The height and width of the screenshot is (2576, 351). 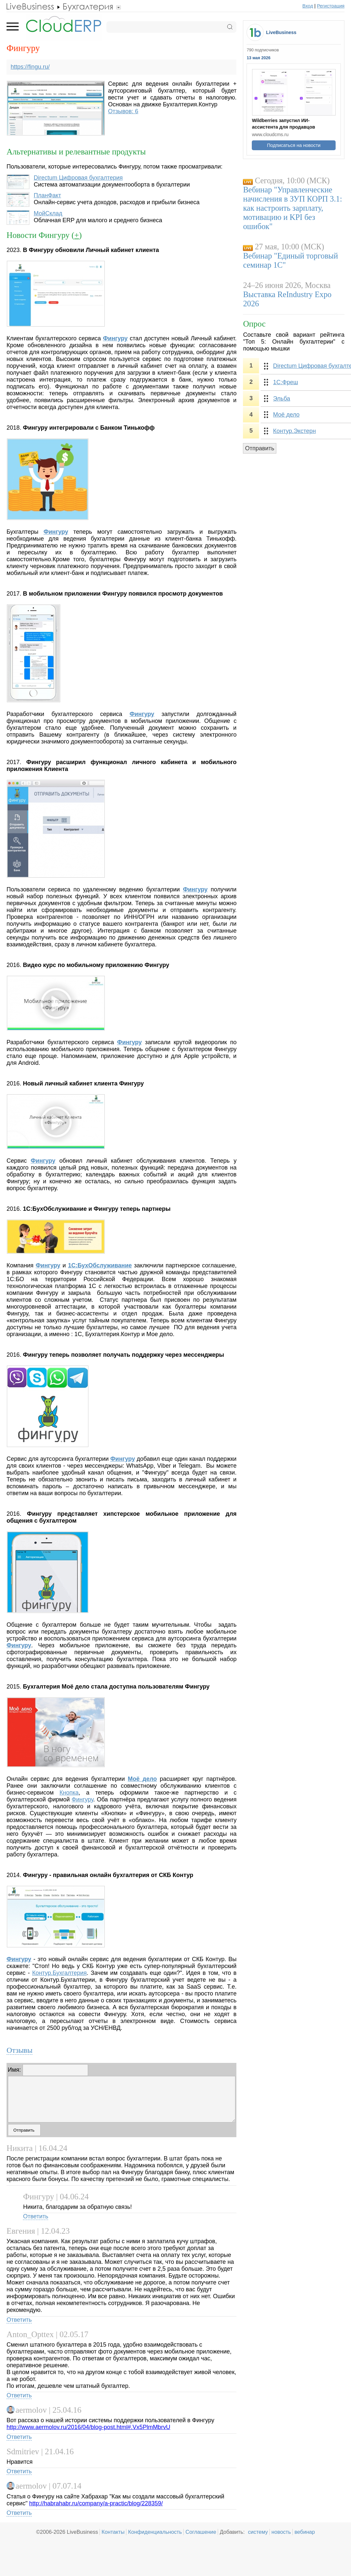 What do you see at coordinates (281, 398) in the screenshot?
I see `Эльба` at bounding box center [281, 398].